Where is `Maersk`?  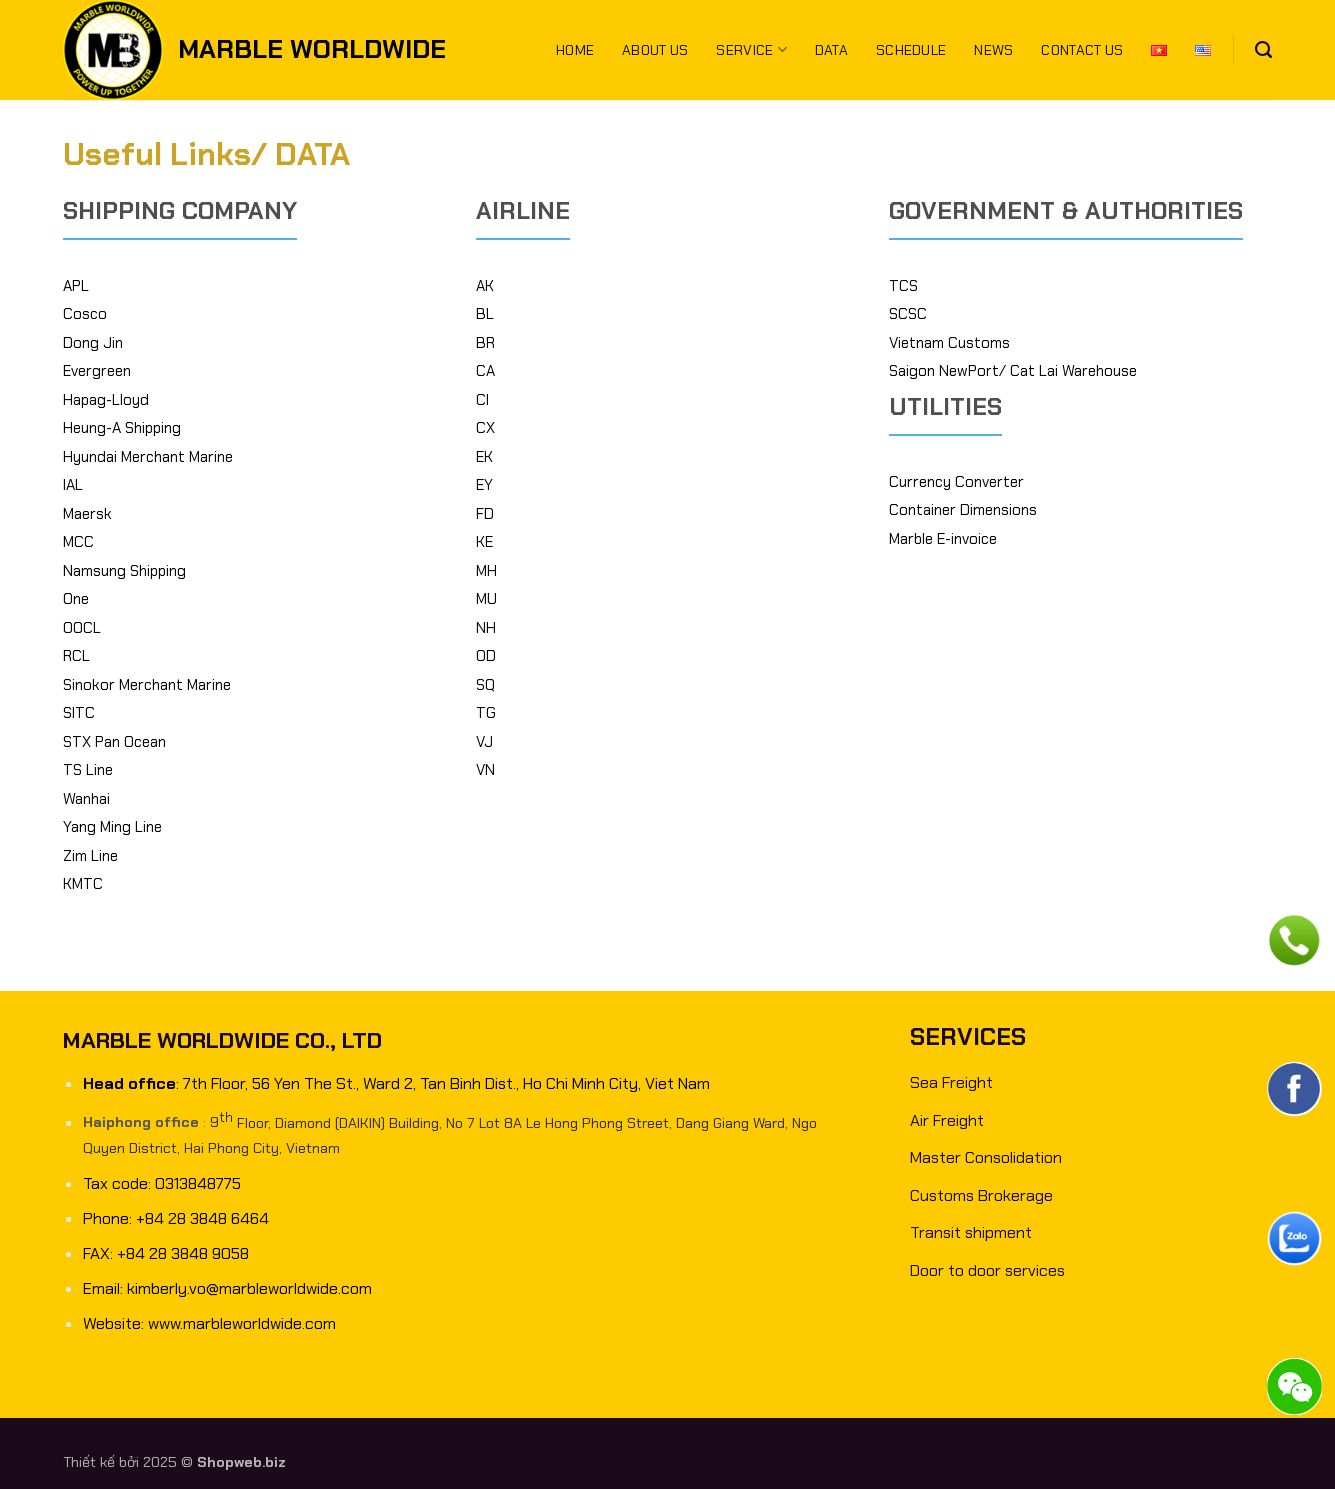
Maersk is located at coordinates (87, 514).